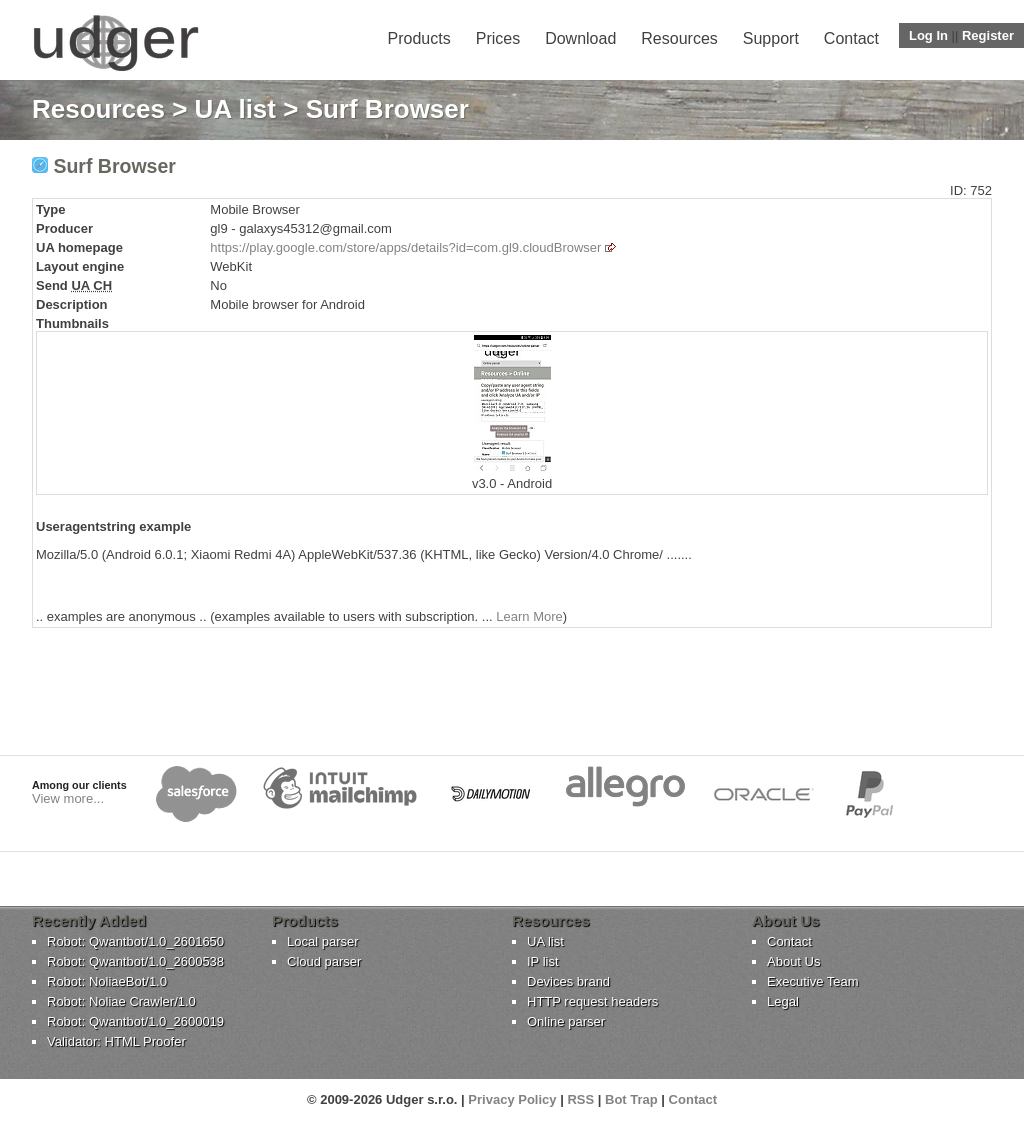 The image size is (1024, 1121). I want to click on View more..., so click(68, 798).